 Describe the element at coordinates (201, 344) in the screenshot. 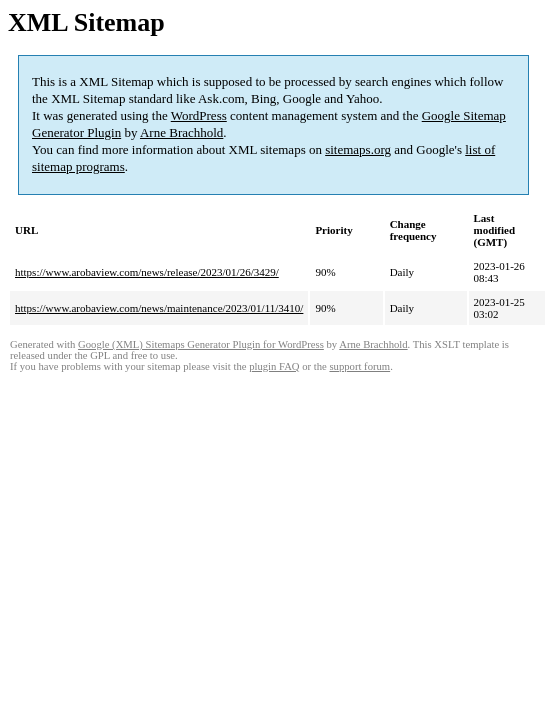

I see `Google (XML) Sitemaps Generator Plugin for WordPress` at that location.